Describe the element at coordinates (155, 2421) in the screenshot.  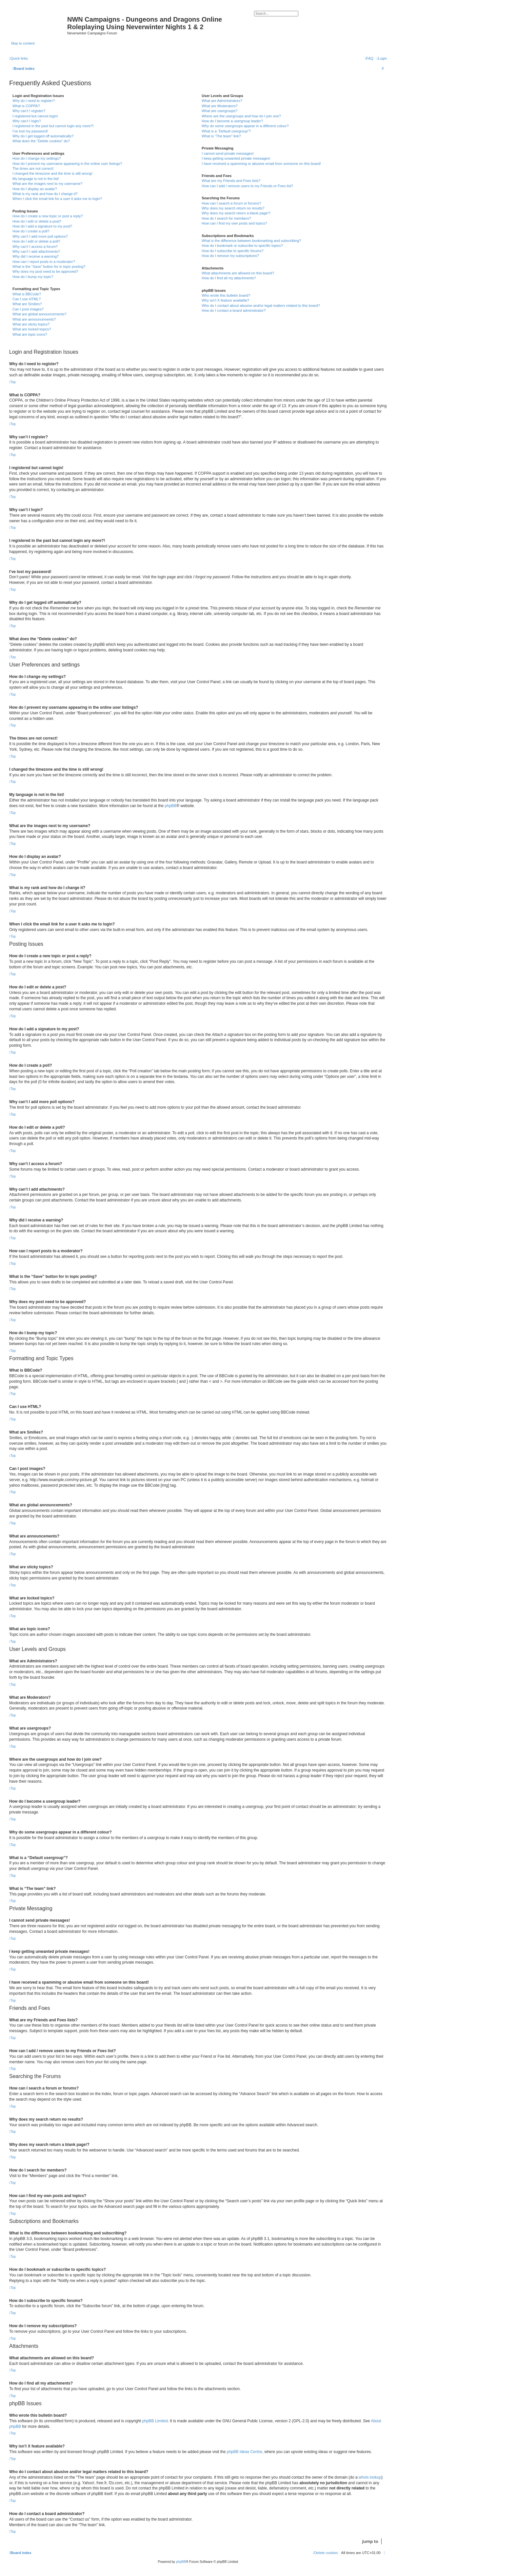
I see `phpBB Limited` at that location.